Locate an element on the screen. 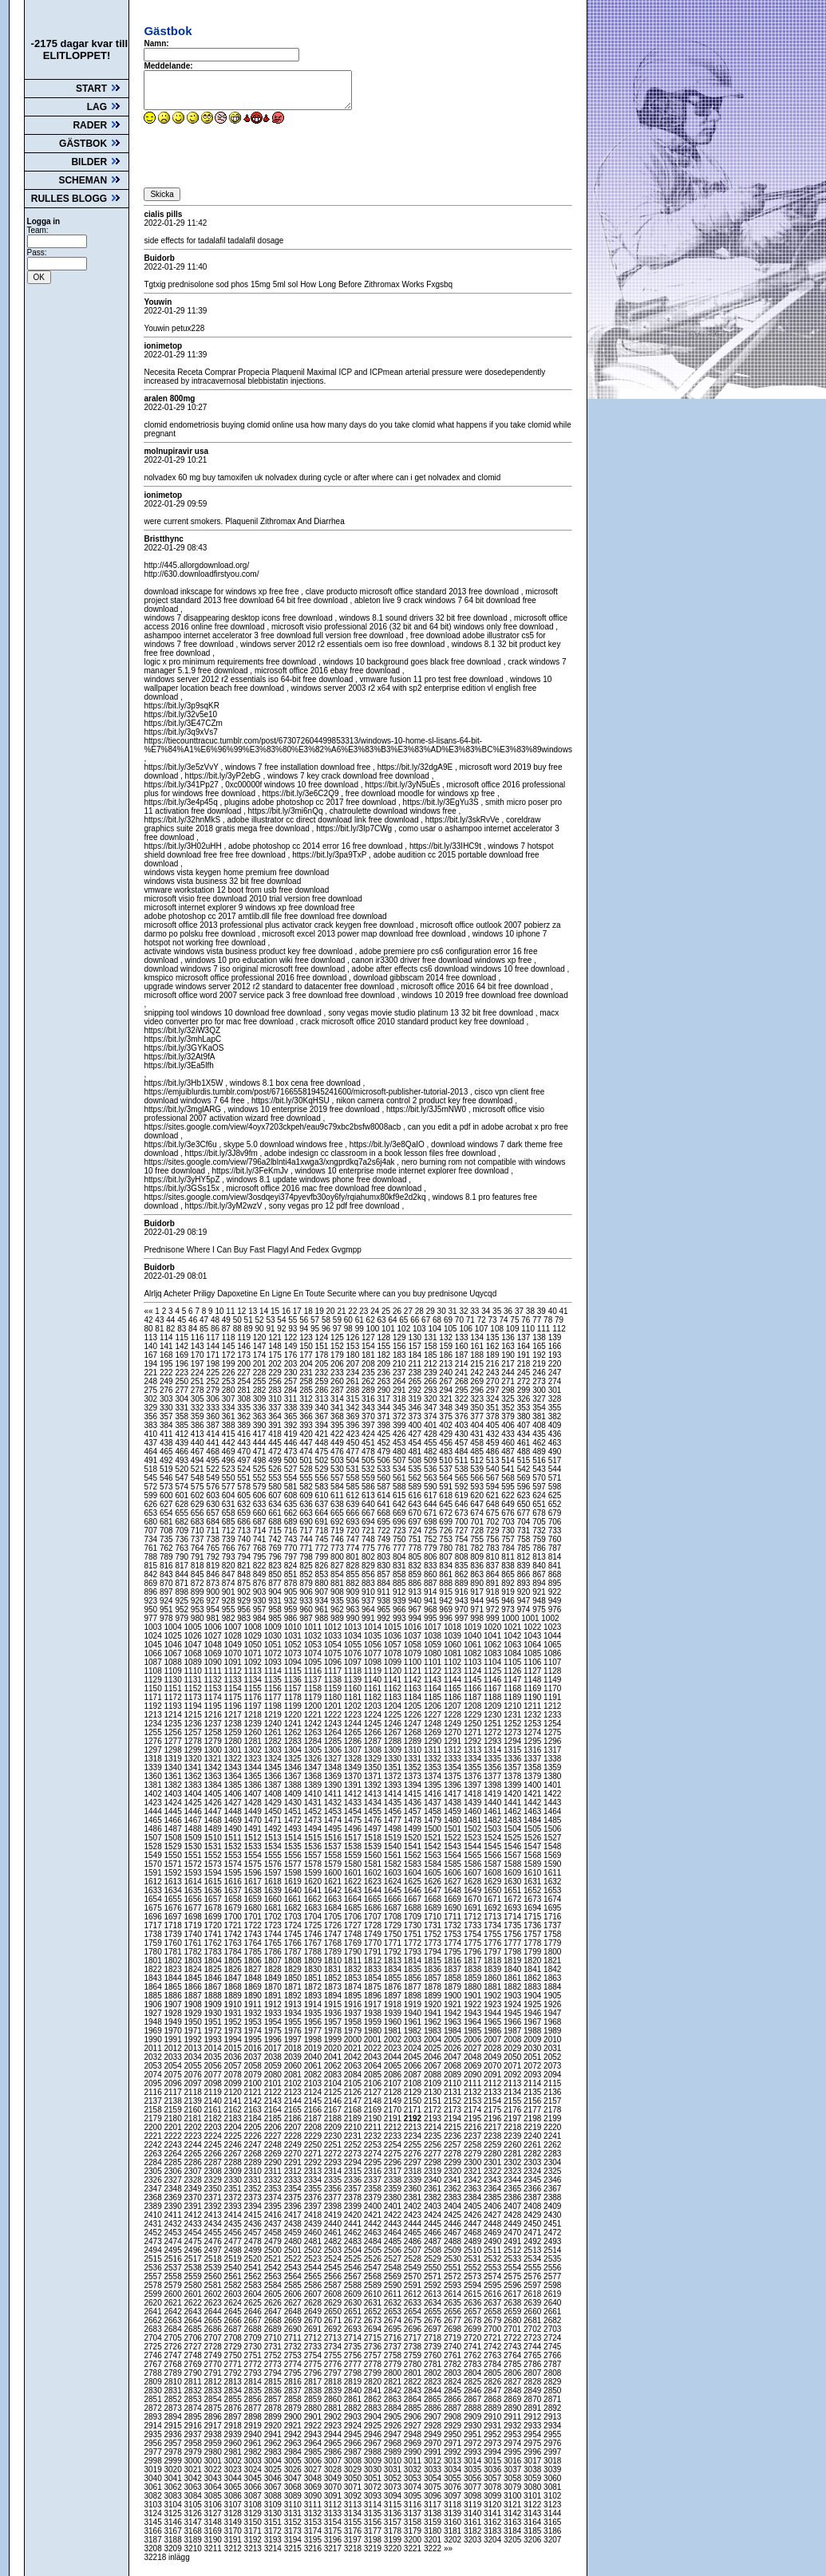 The width and height of the screenshot is (826, 2576). 2988 is located at coordinates (374, 2452).